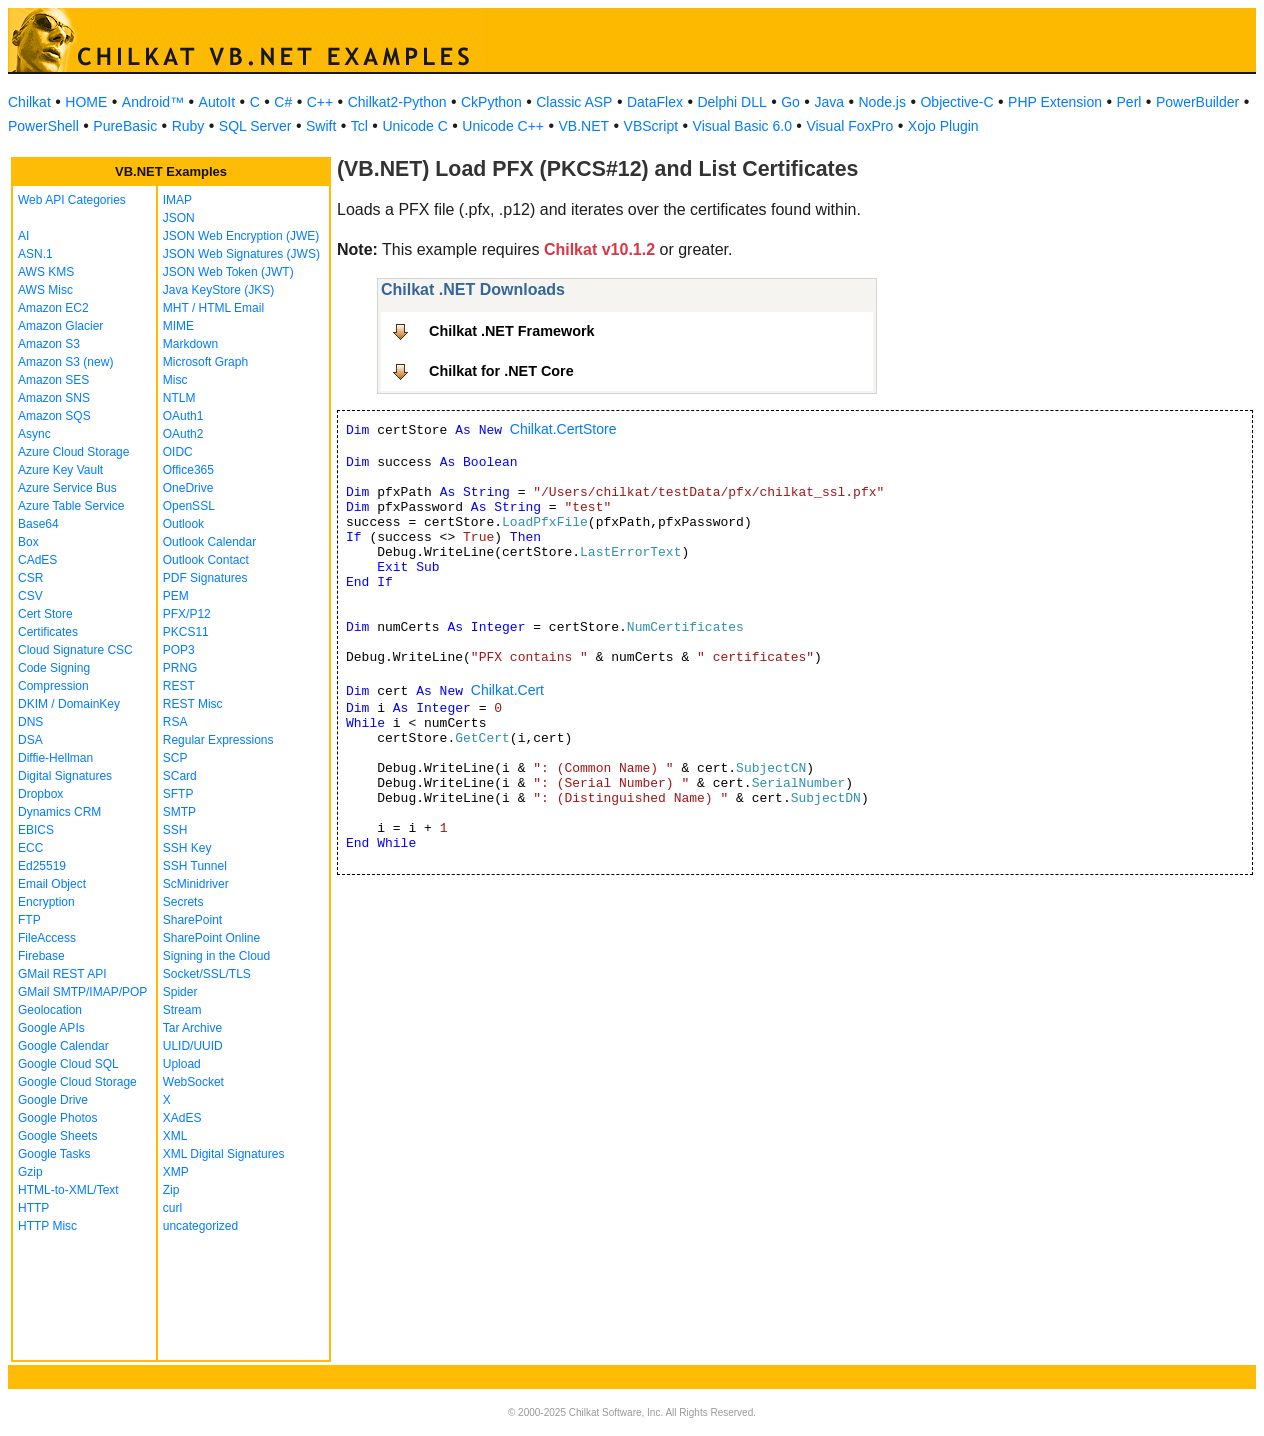  I want to click on AutoIt, so click(217, 102).